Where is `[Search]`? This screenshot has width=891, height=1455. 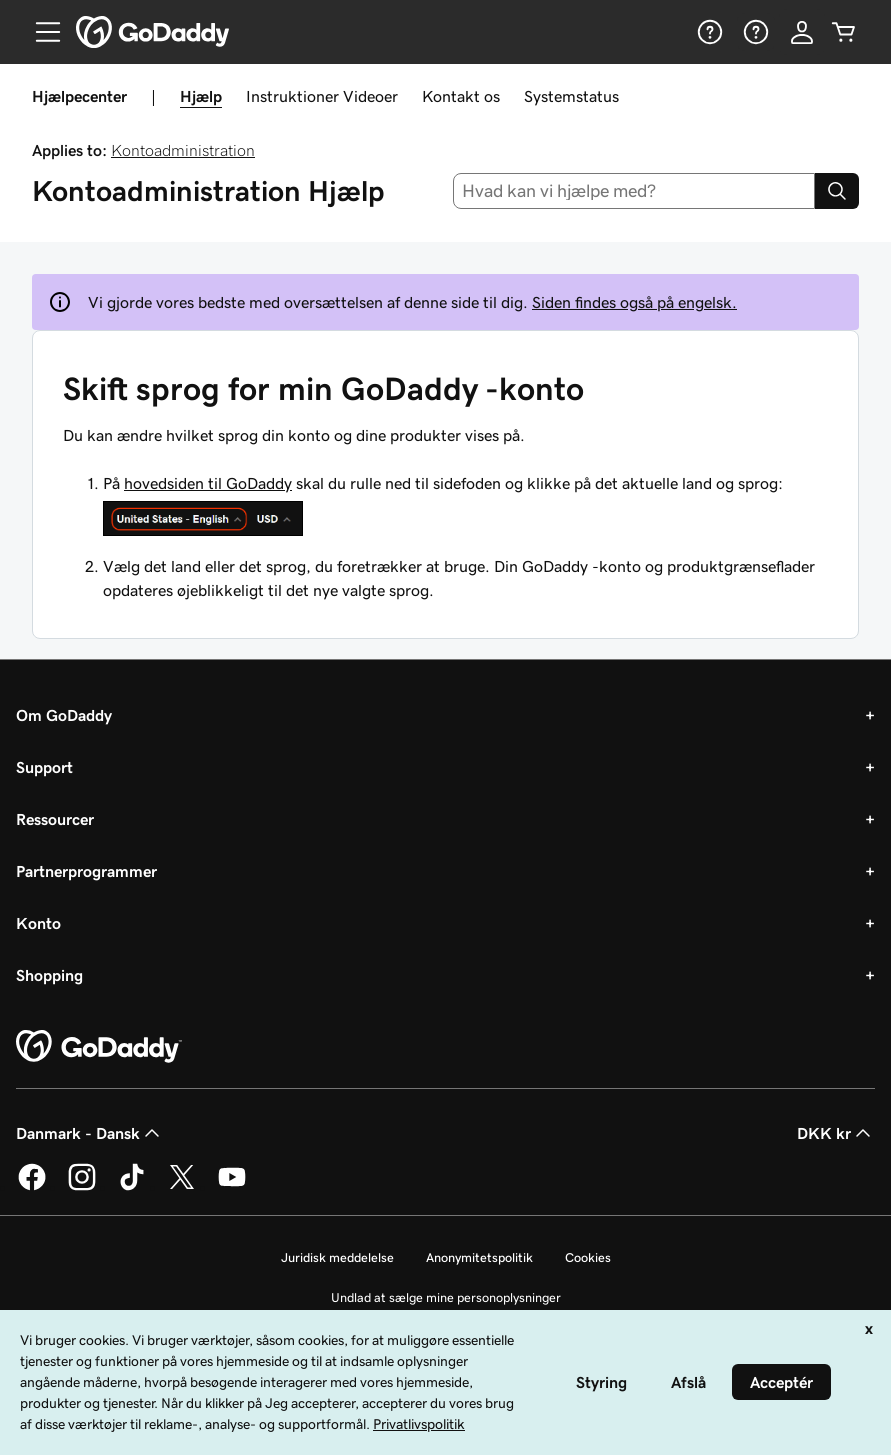
[Search] is located at coordinates (837, 191).